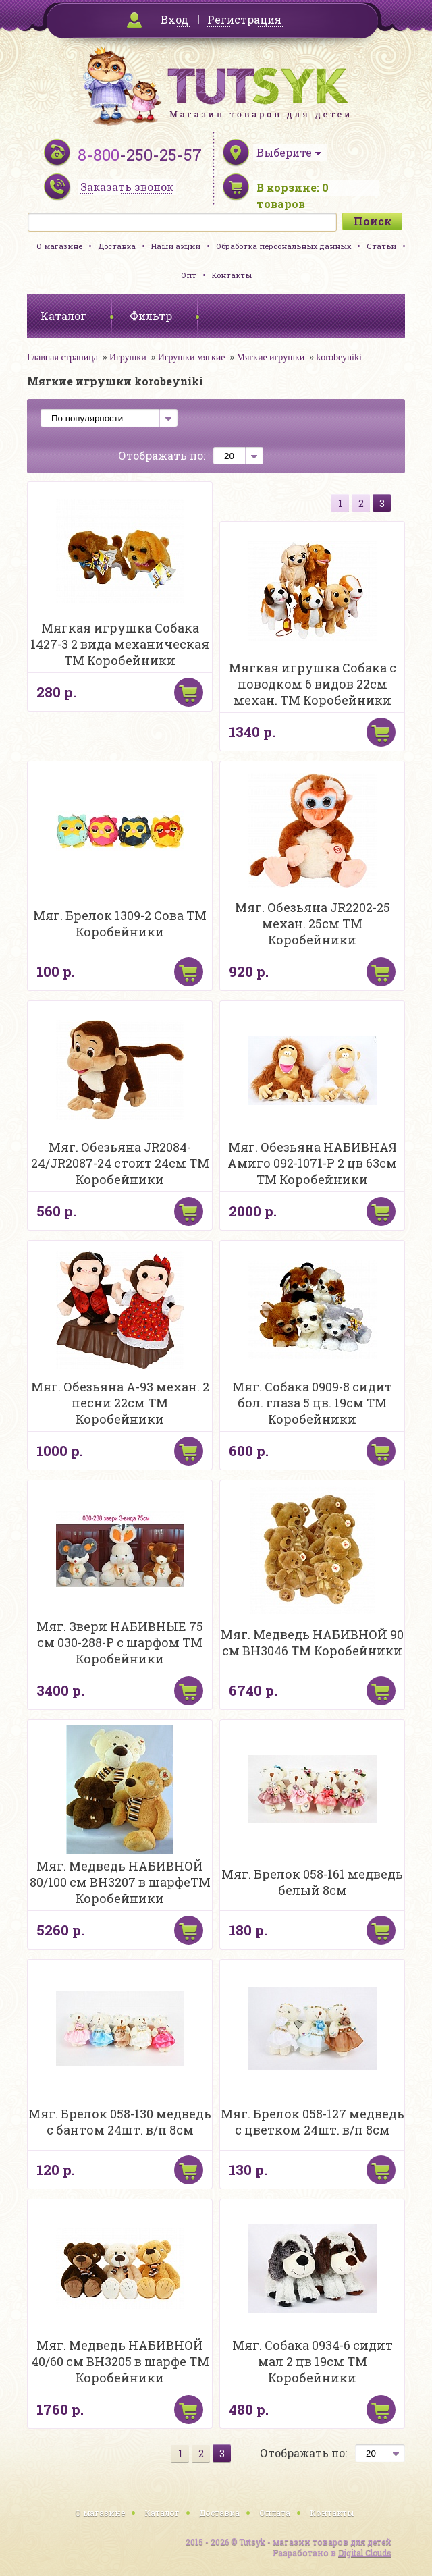  Describe the element at coordinates (339, 357) in the screenshot. I see `korobeyniki` at that location.